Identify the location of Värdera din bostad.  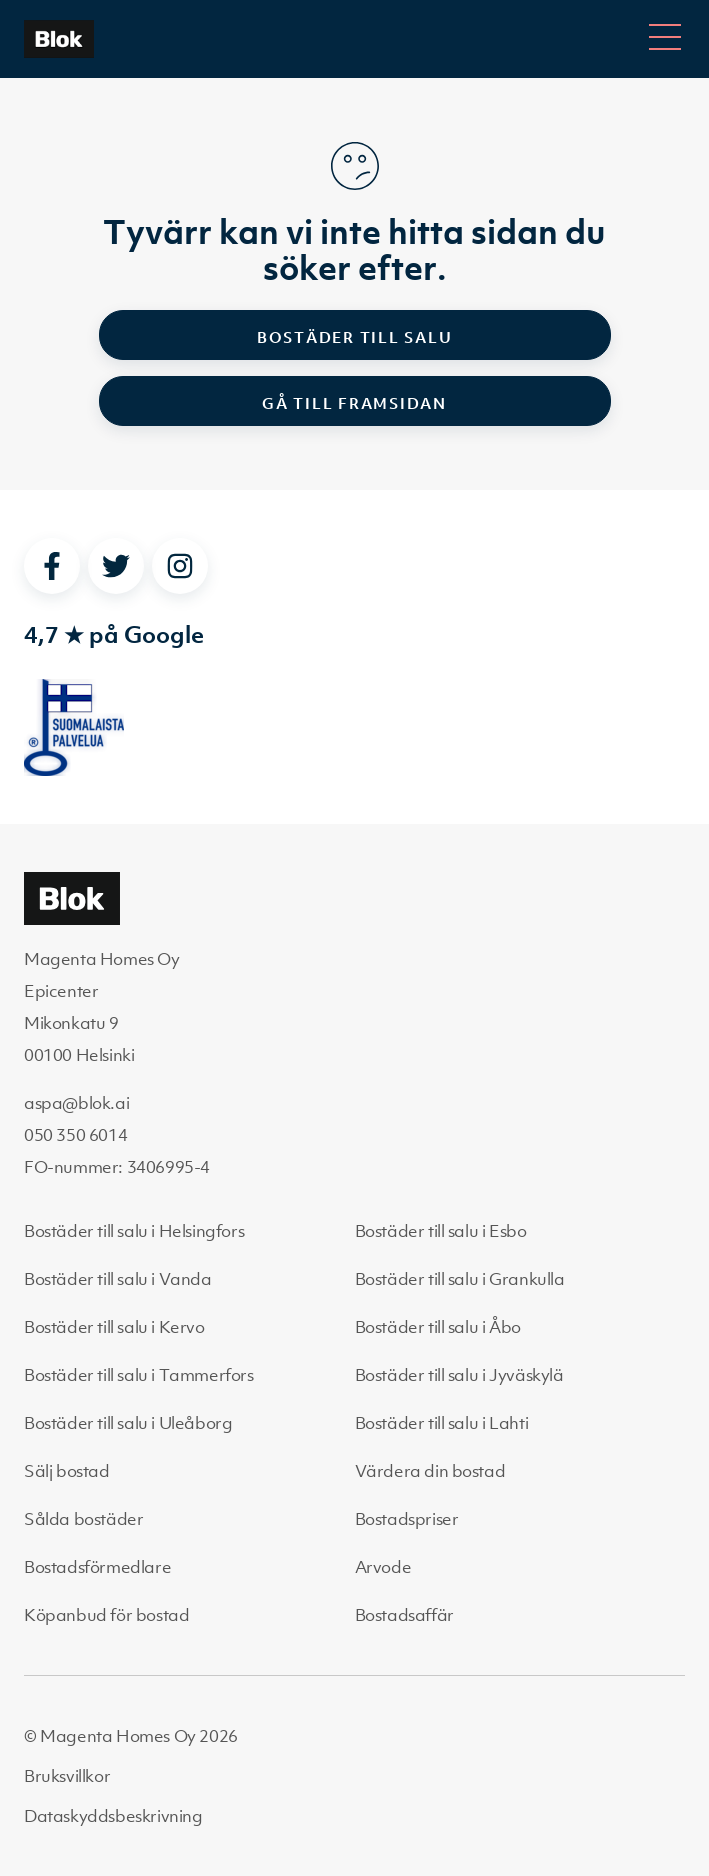
(430, 1471).